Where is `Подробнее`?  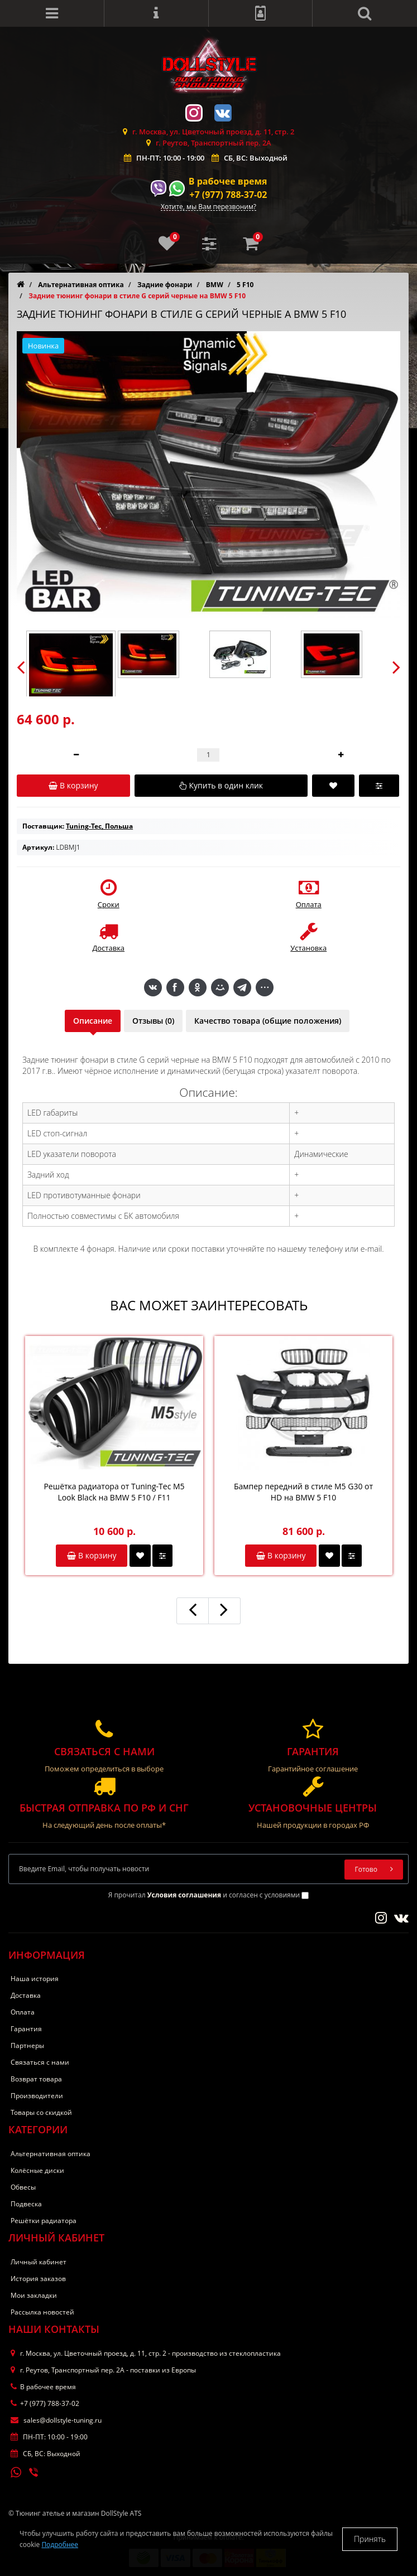
Подробнее is located at coordinates (59, 2544).